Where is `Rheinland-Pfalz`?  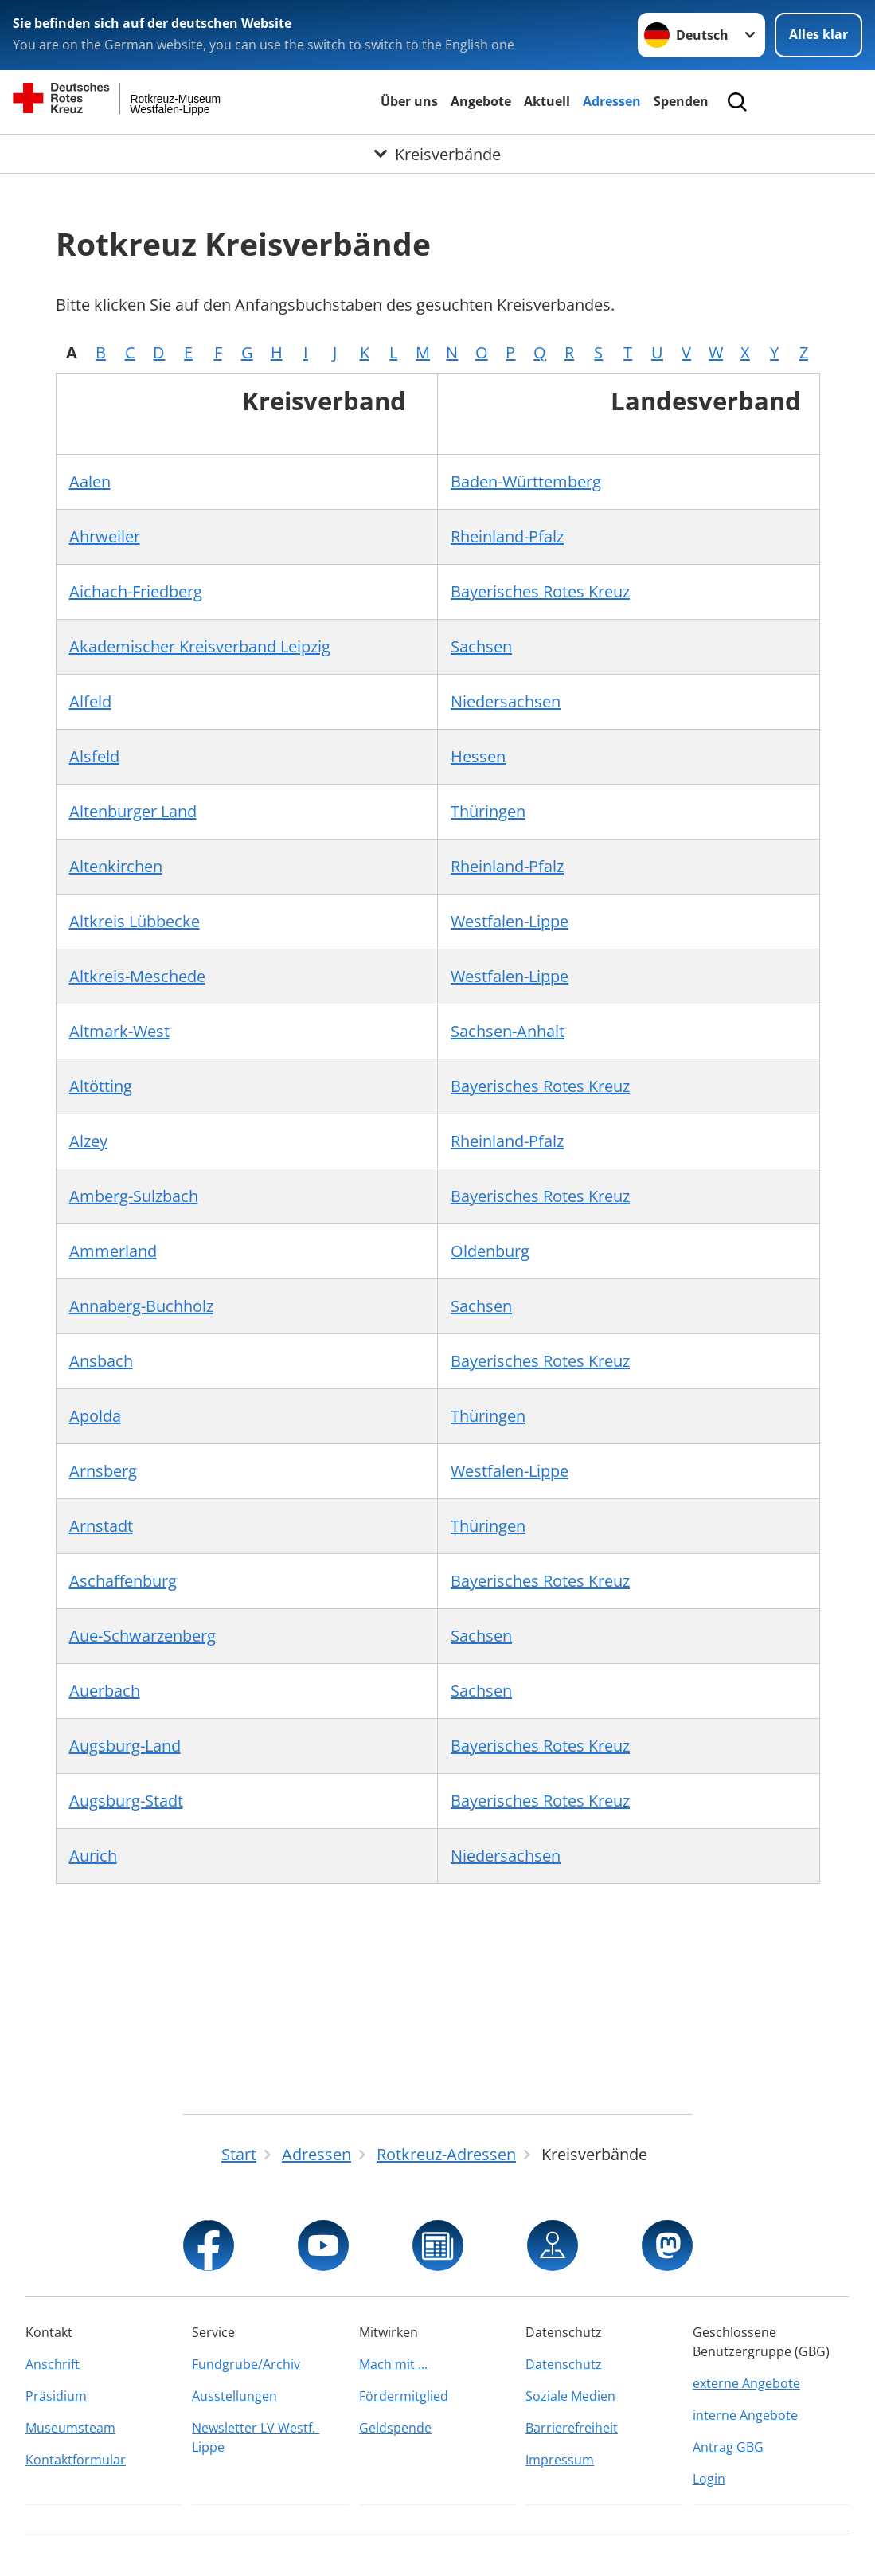 Rheinland-Pfalz is located at coordinates (507, 536).